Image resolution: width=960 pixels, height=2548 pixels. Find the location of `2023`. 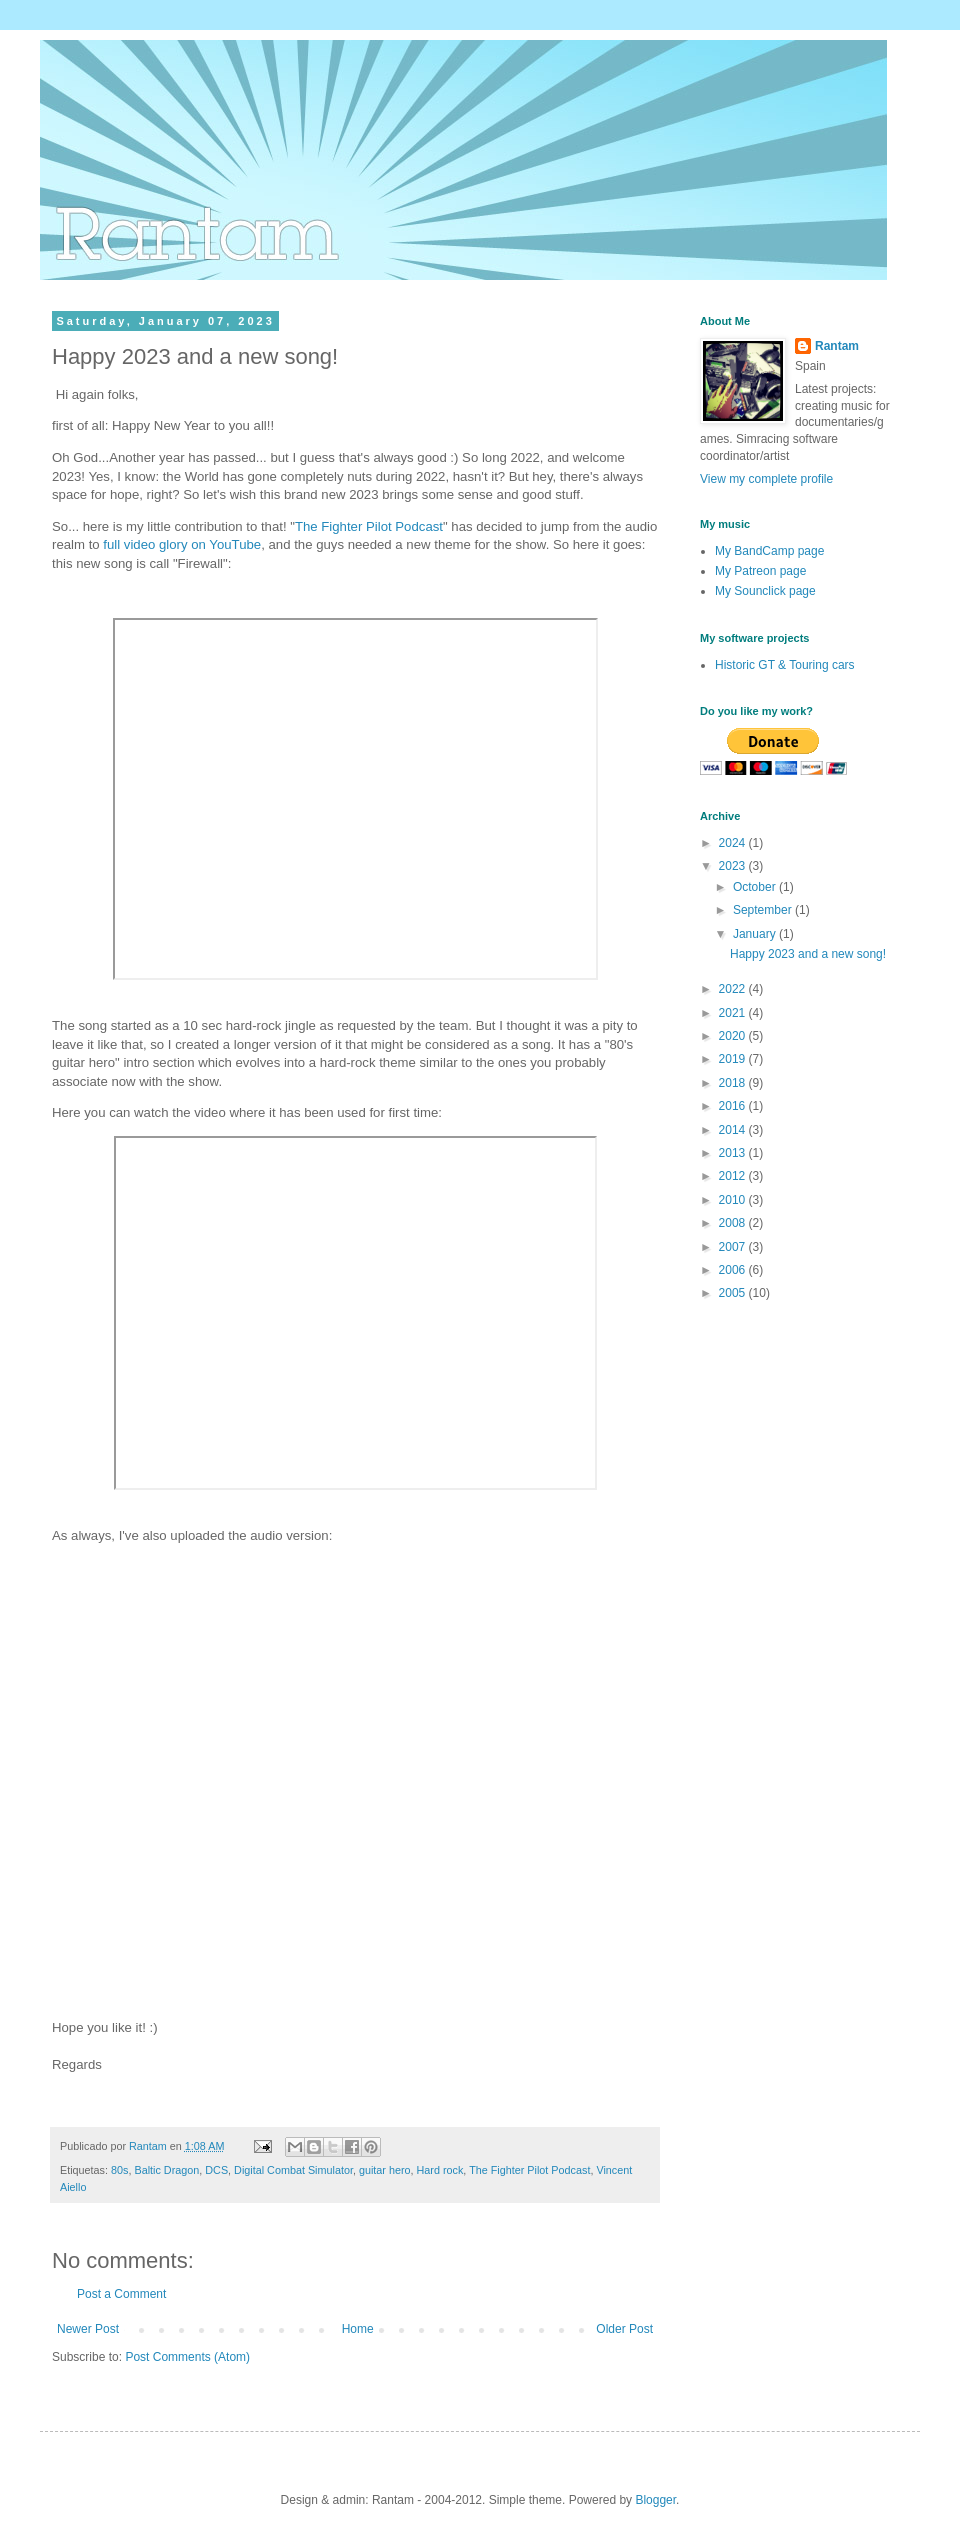

2023 is located at coordinates (734, 866).